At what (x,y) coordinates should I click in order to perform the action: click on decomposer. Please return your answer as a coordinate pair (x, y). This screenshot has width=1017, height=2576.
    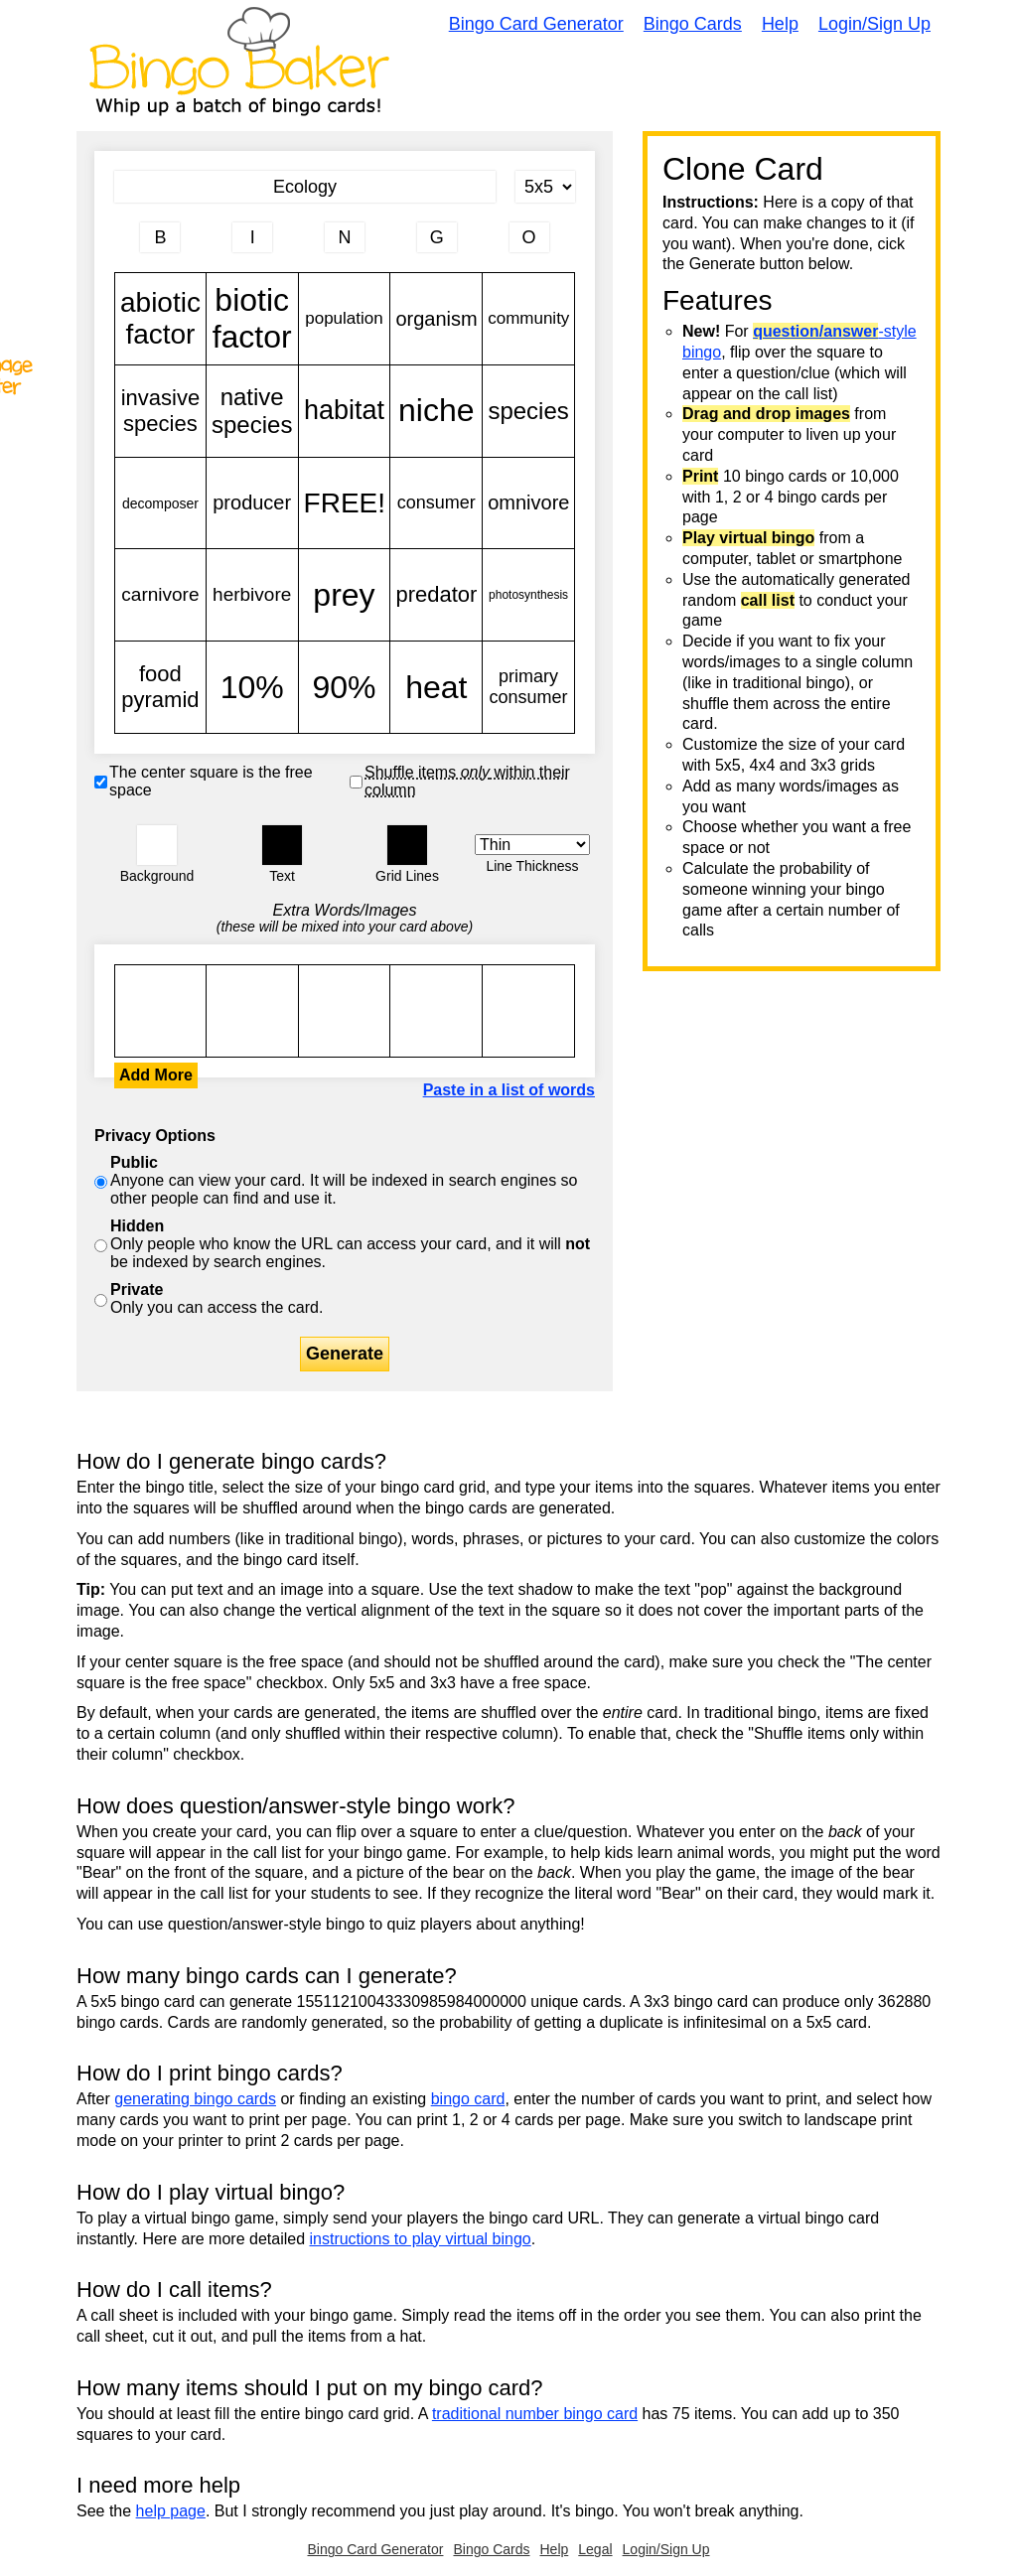
    Looking at the image, I should click on (160, 503).